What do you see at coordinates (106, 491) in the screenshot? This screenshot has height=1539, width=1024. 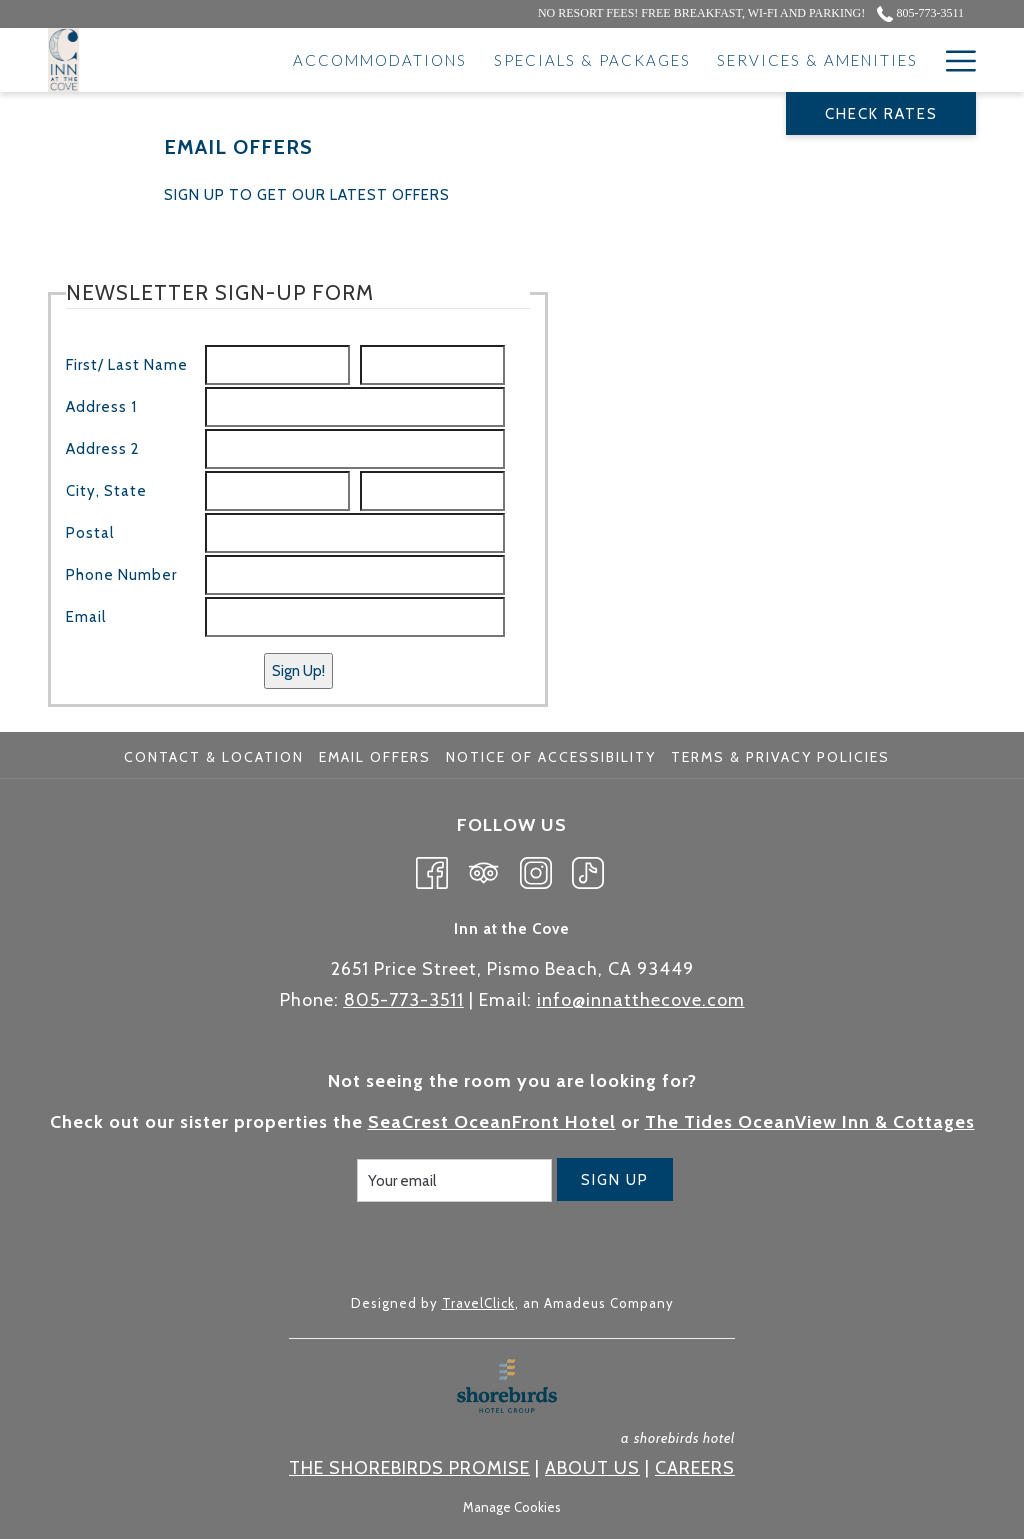 I see `City, State` at bounding box center [106, 491].